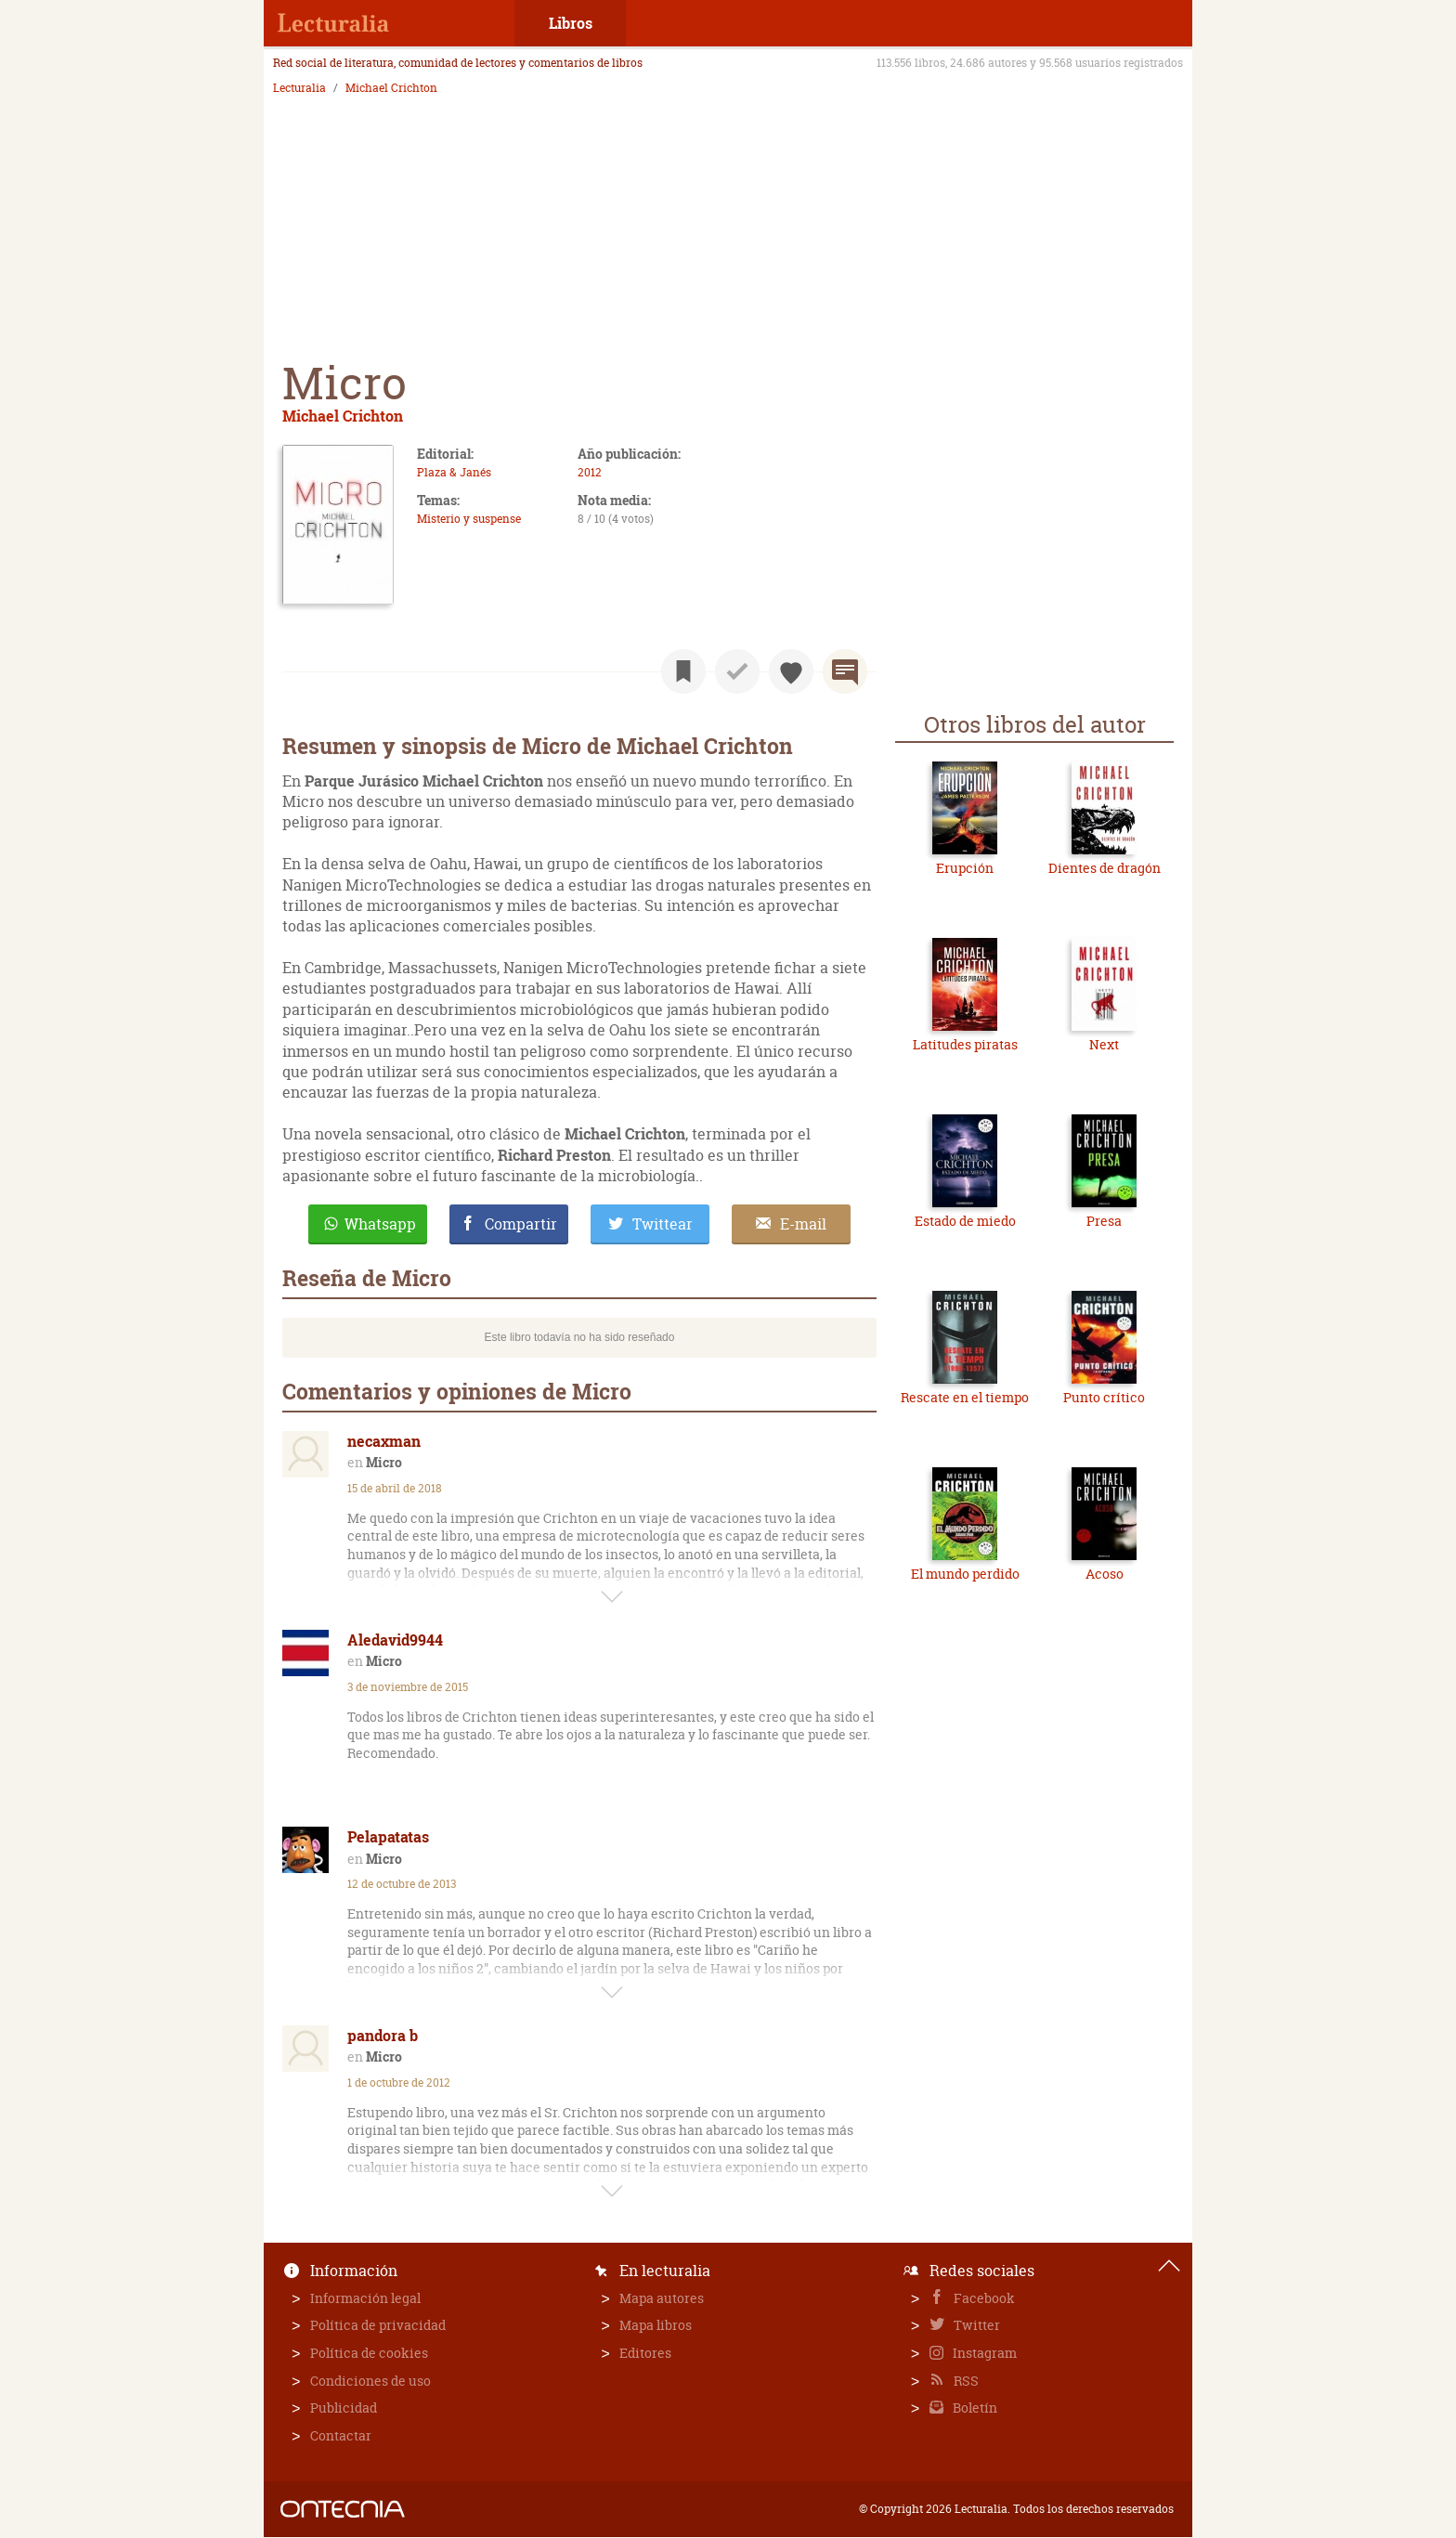  What do you see at coordinates (391, 88) in the screenshot?
I see `Michael Crichton` at bounding box center [391, 88].